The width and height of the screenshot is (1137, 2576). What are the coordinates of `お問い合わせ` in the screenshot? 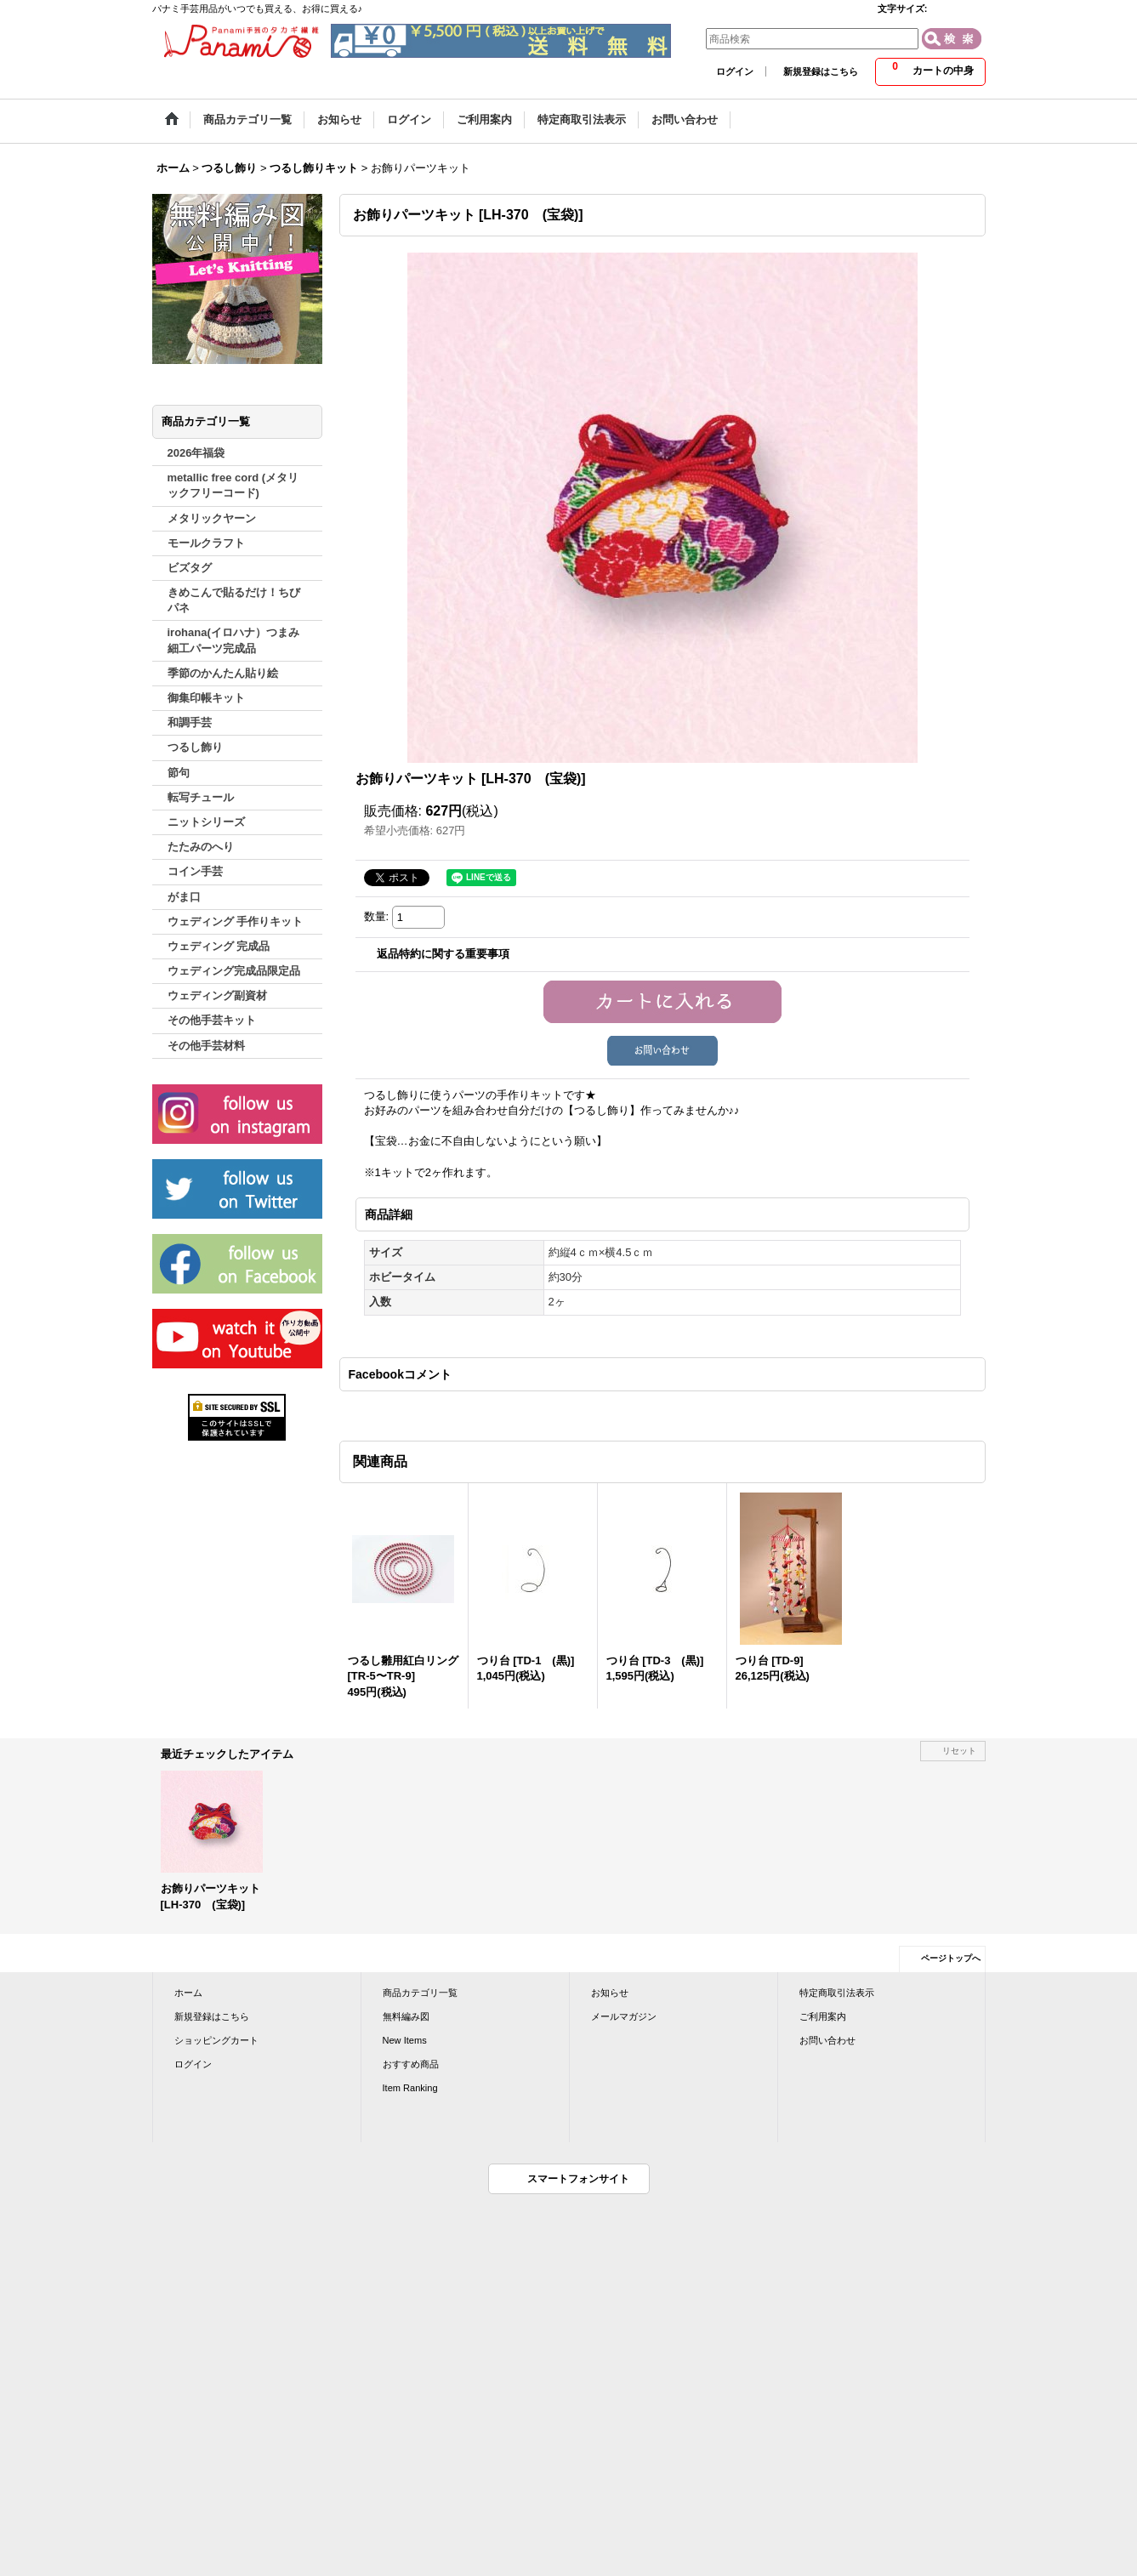 It's located at (827, 2040).